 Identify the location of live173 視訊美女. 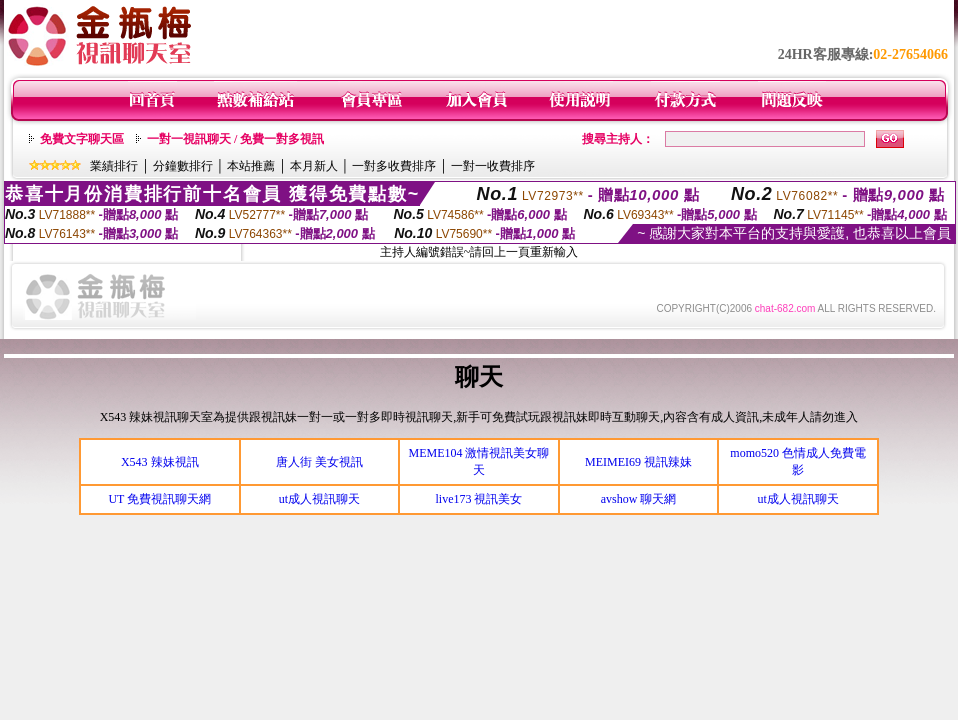
(478, 499).